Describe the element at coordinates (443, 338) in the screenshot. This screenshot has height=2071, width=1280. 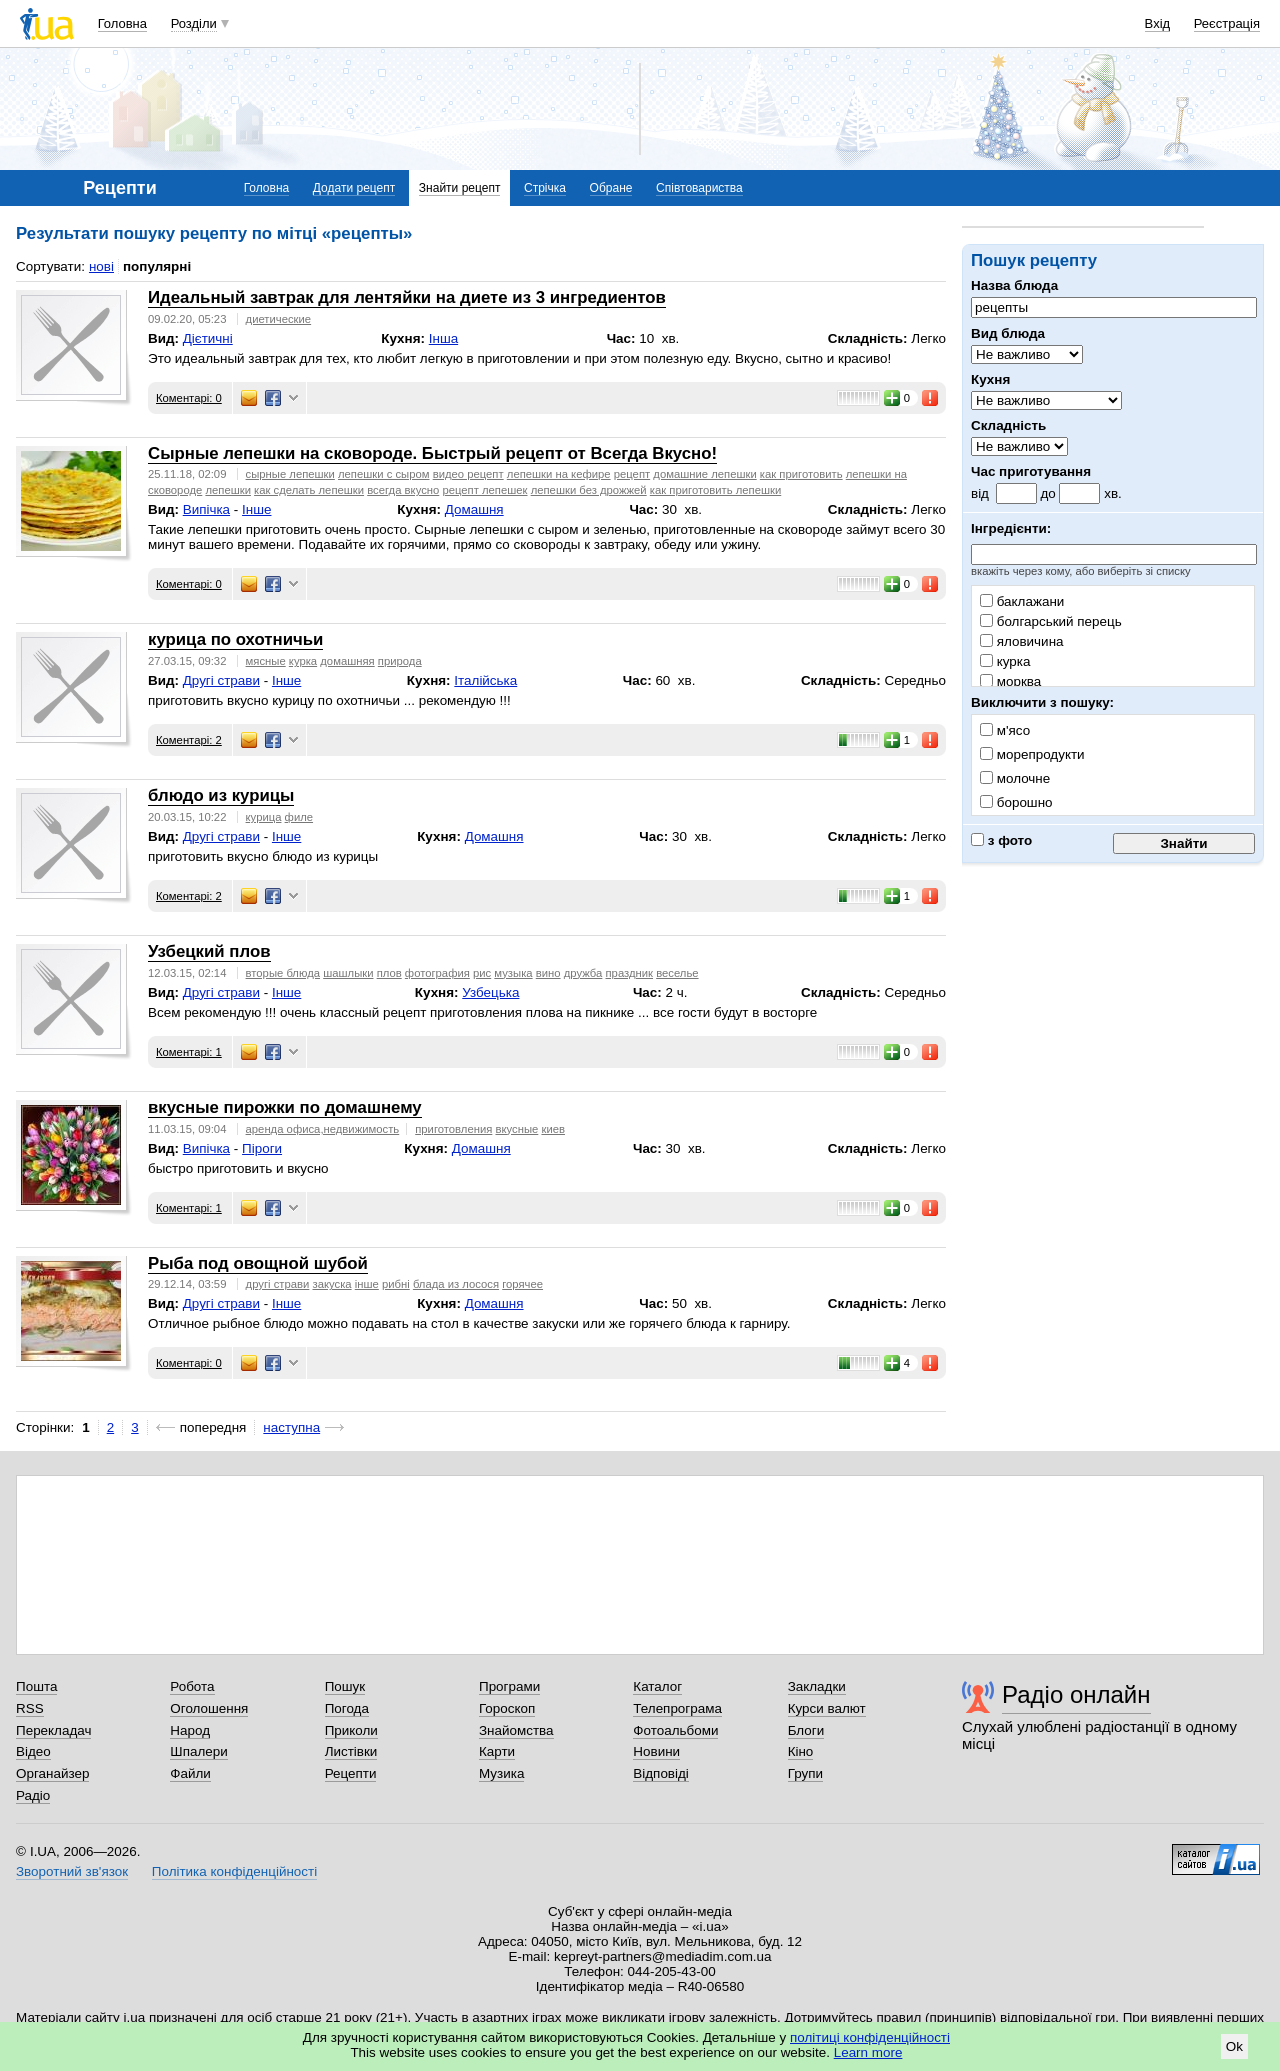
I see `Інша` at that location.